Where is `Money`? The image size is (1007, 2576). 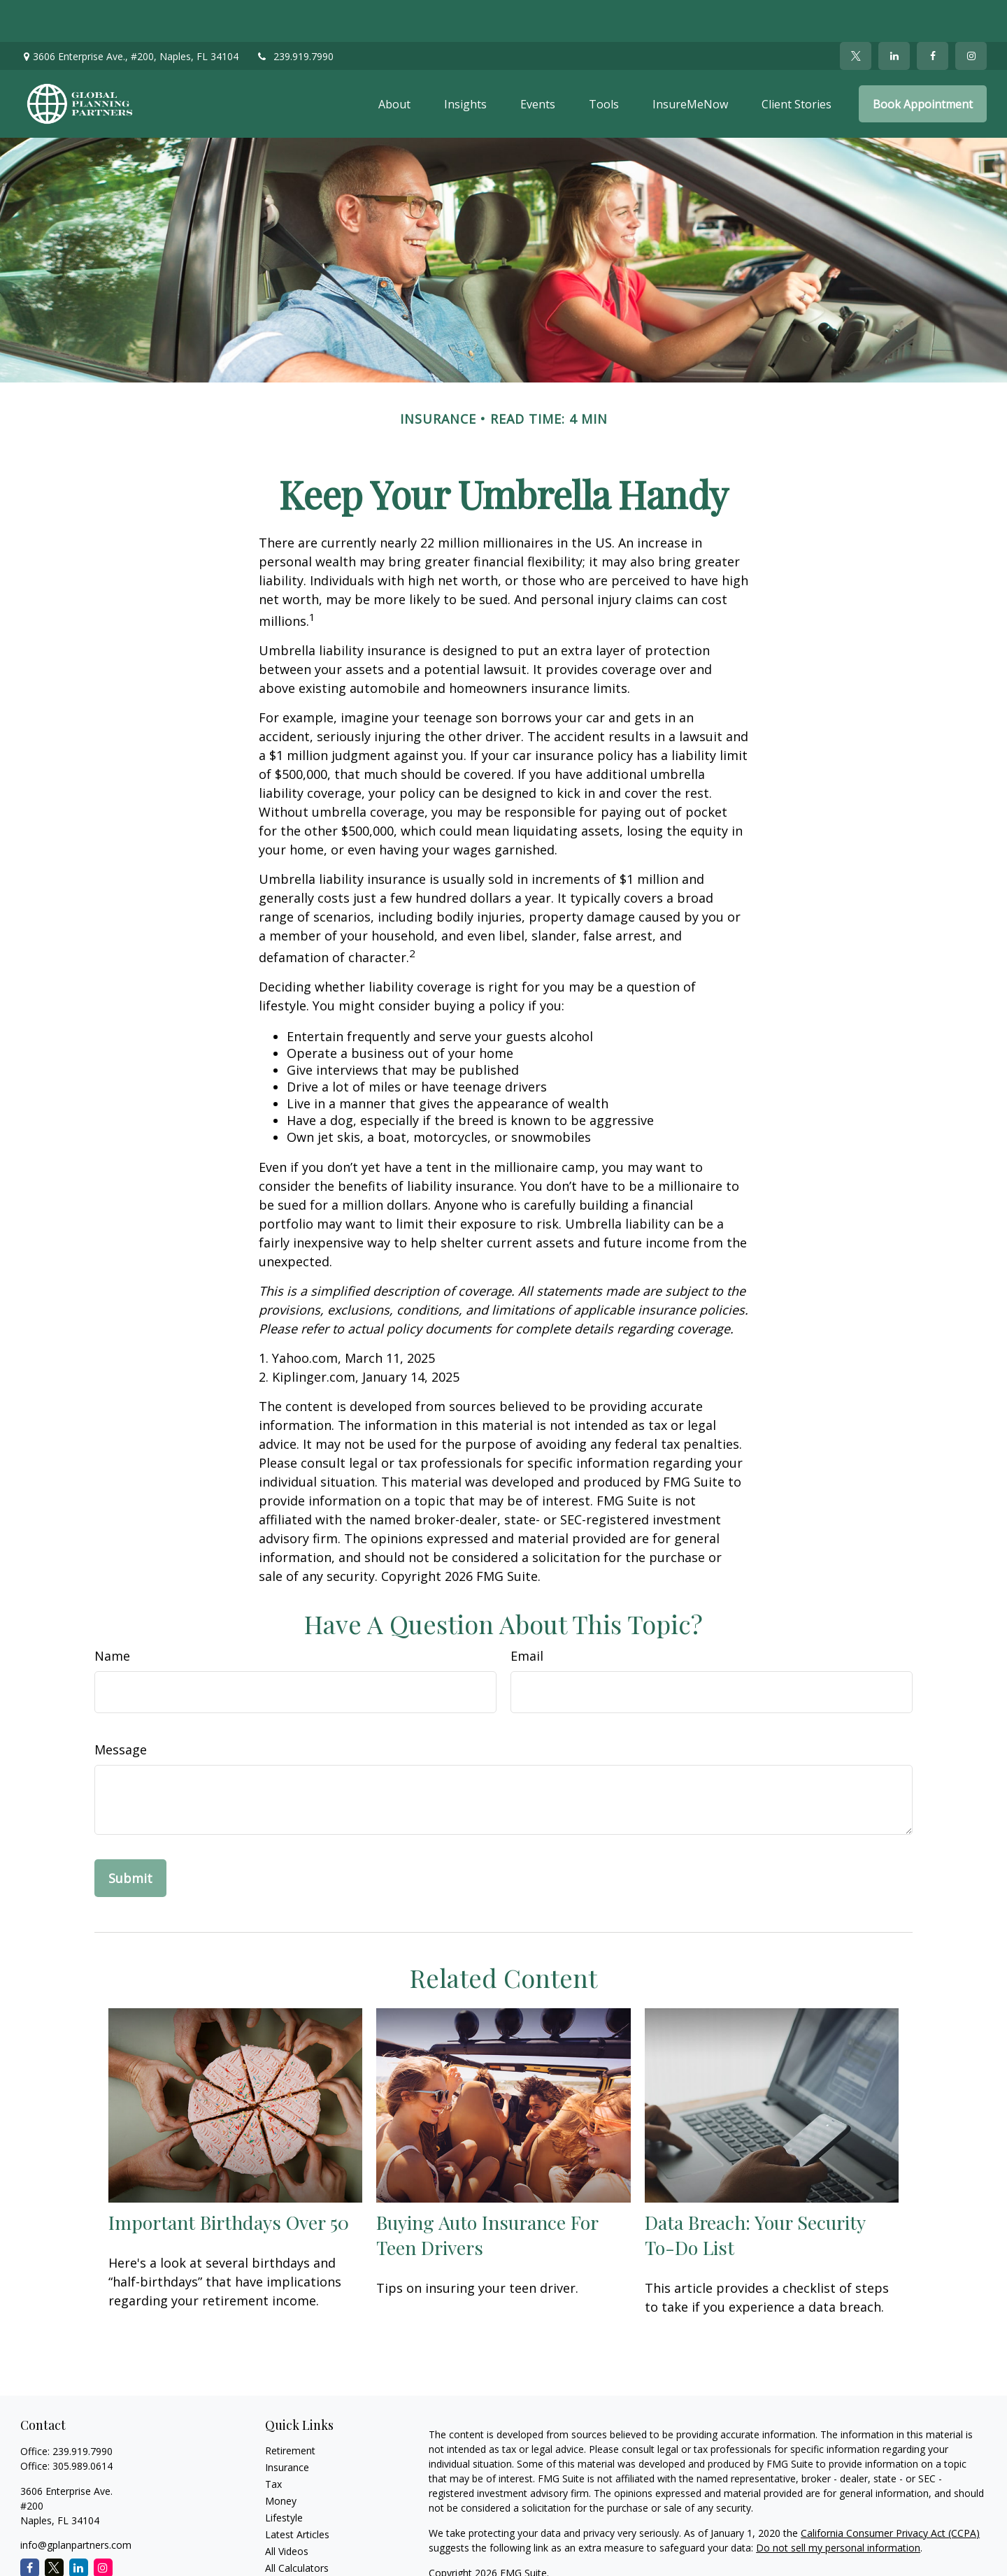
Money is located at coordinates (281, 2459).